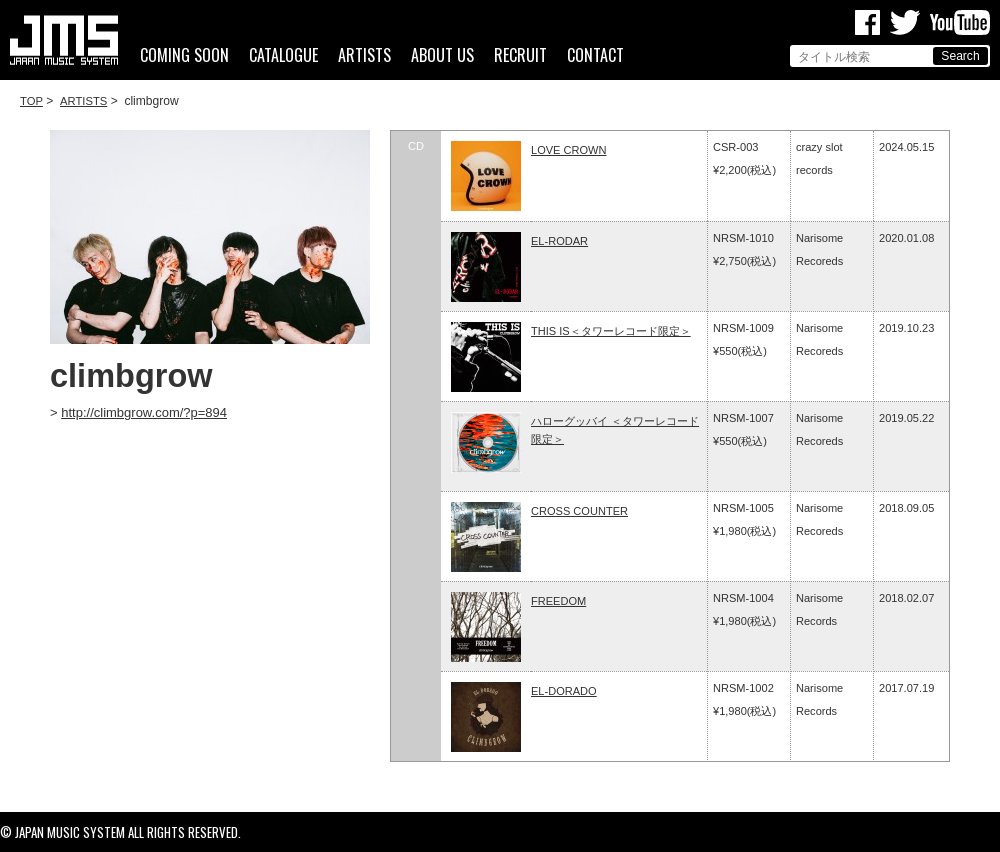 This screenshot has height=852, width=1000. I want to click on THIS IS＜タワーレコード限定＞, so click(611, 331).